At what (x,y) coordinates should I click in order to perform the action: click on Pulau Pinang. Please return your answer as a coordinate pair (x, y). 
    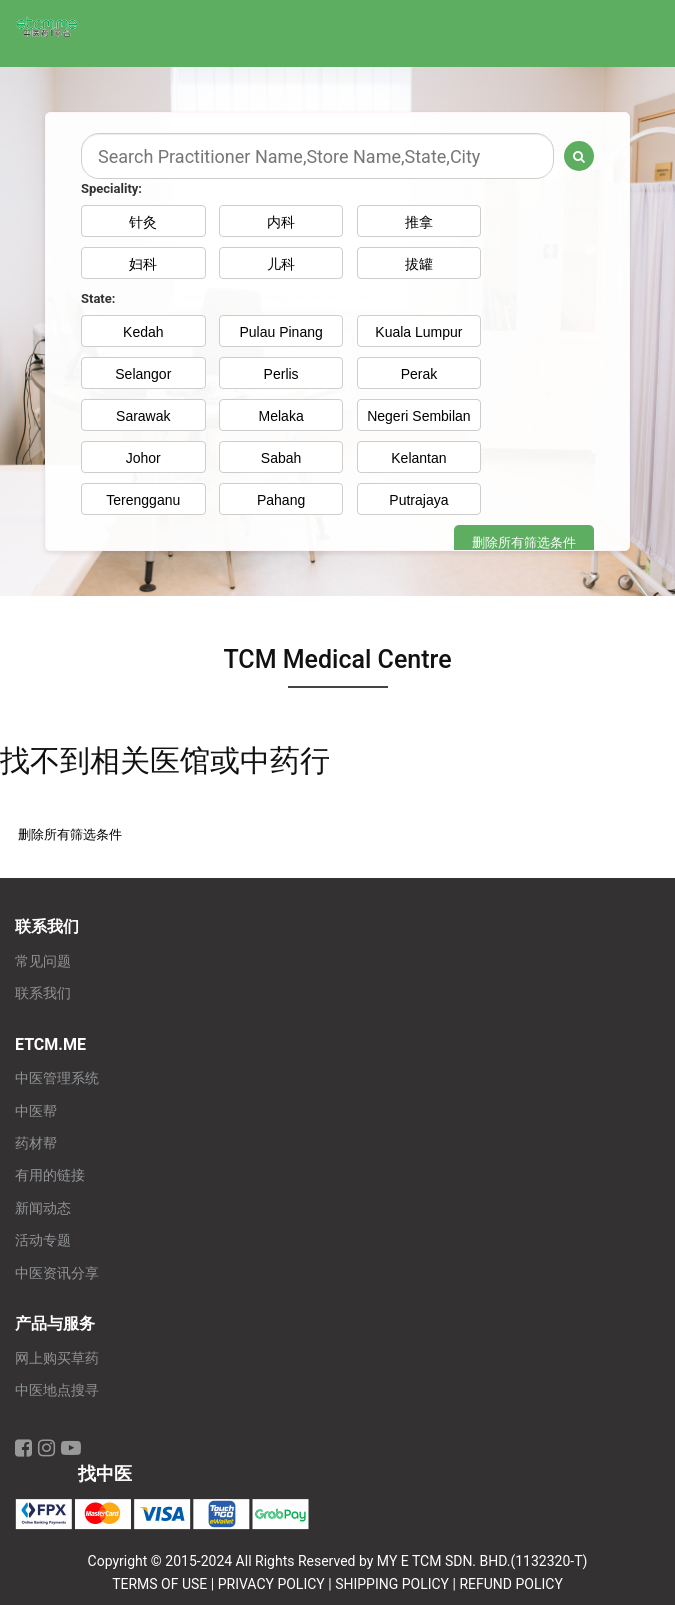
    Looking at the image, I should click on (280, 332).